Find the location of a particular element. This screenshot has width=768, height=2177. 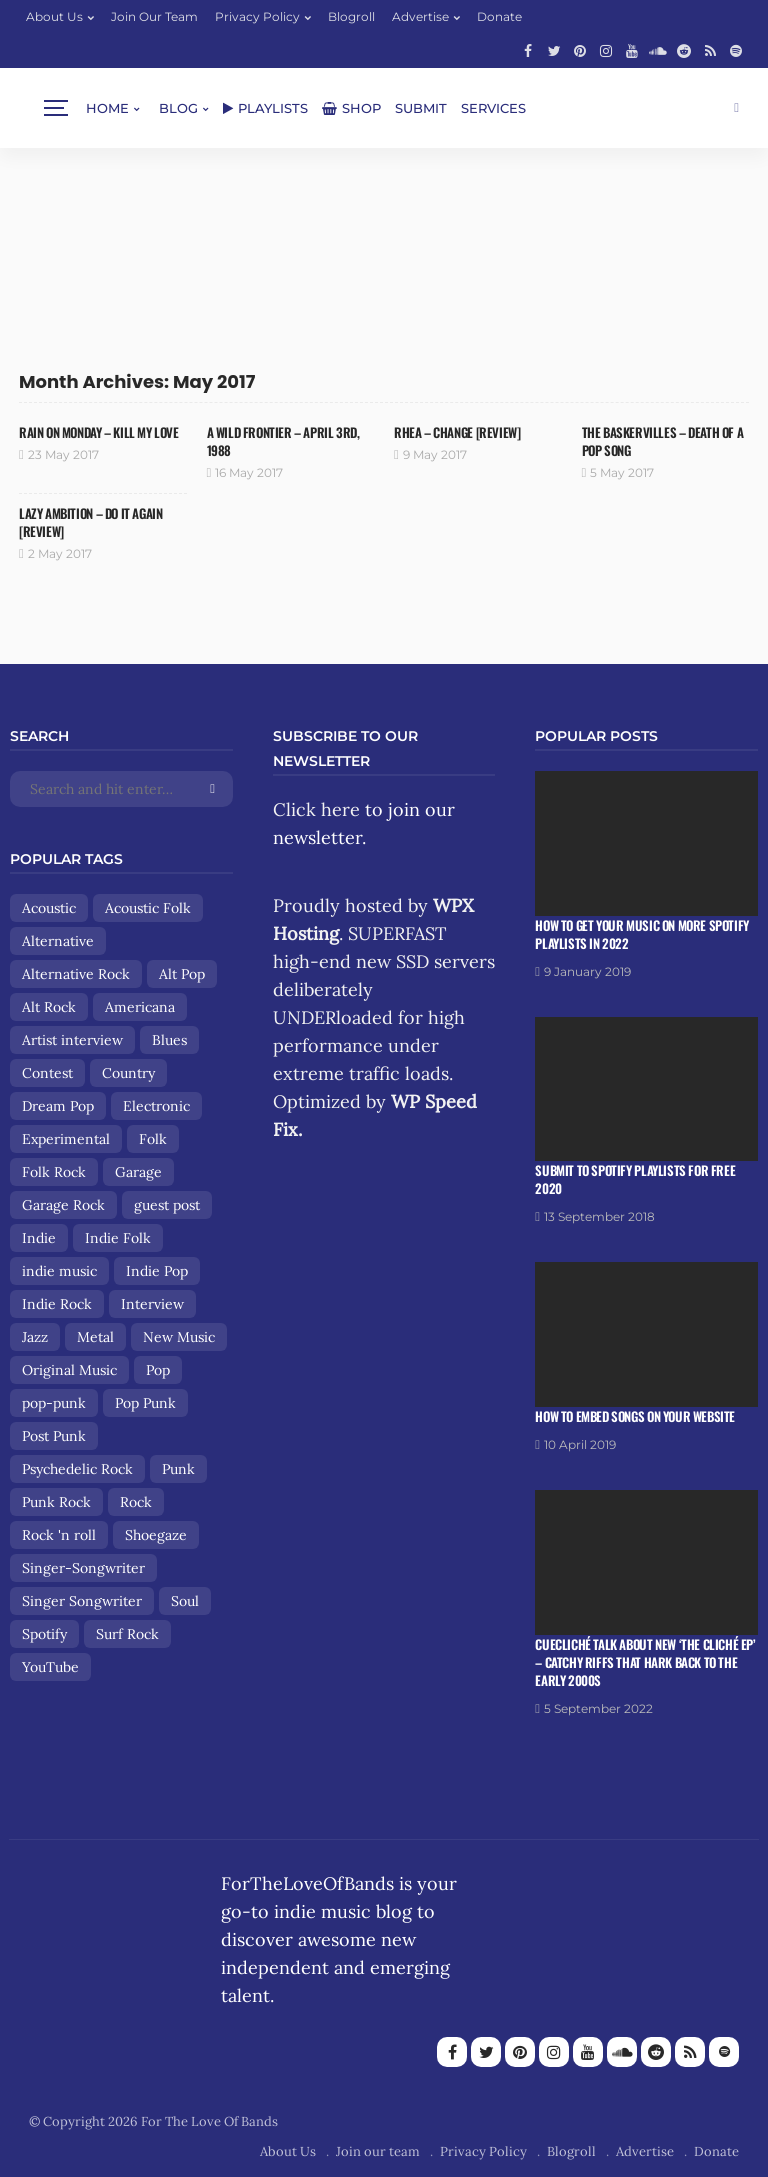

Indie [Indie (167 items)] is located at coordinates (39, 1238).